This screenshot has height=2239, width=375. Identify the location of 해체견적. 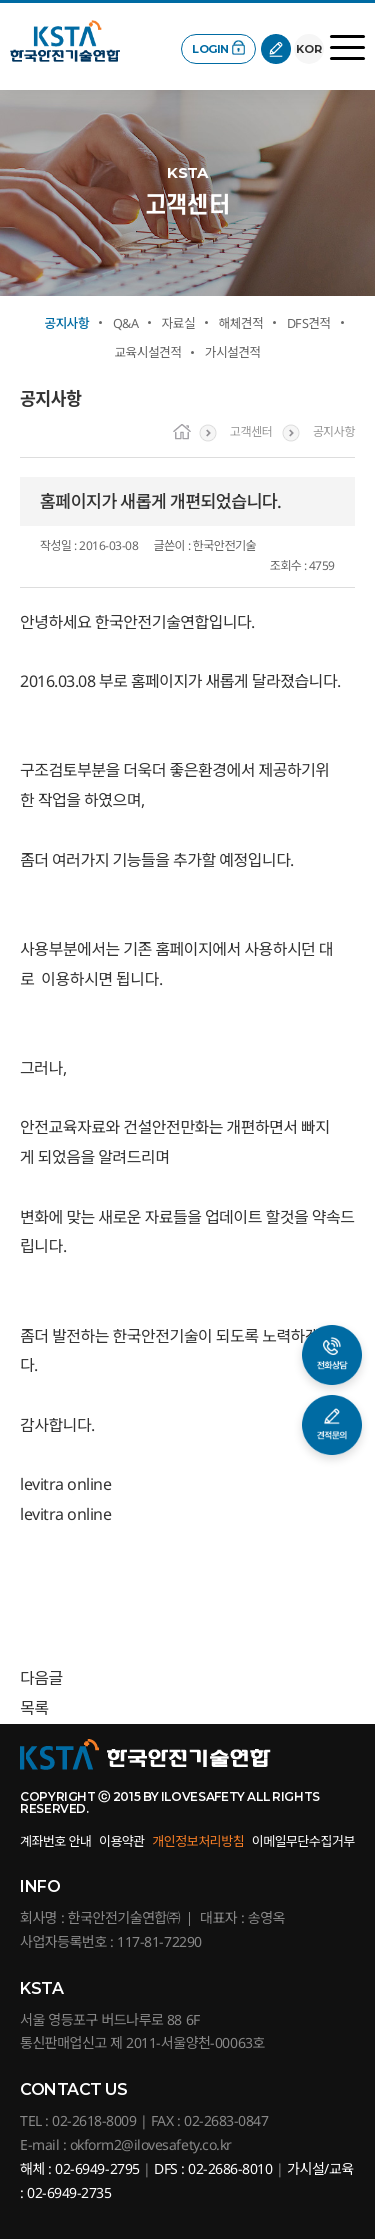
(241, 323).